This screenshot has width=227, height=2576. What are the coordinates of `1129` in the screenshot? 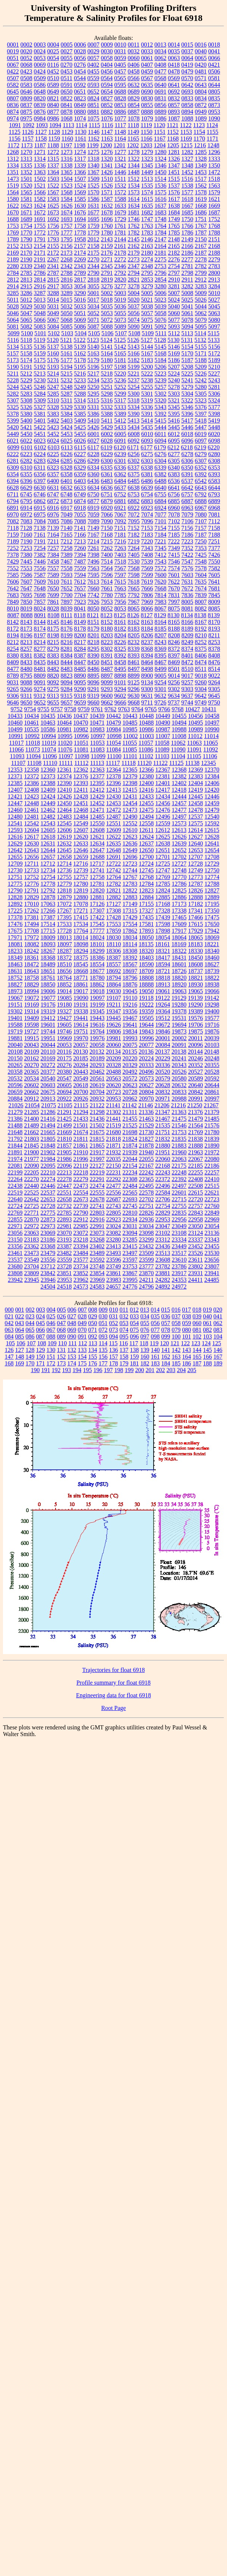 It's located at (67, 132).